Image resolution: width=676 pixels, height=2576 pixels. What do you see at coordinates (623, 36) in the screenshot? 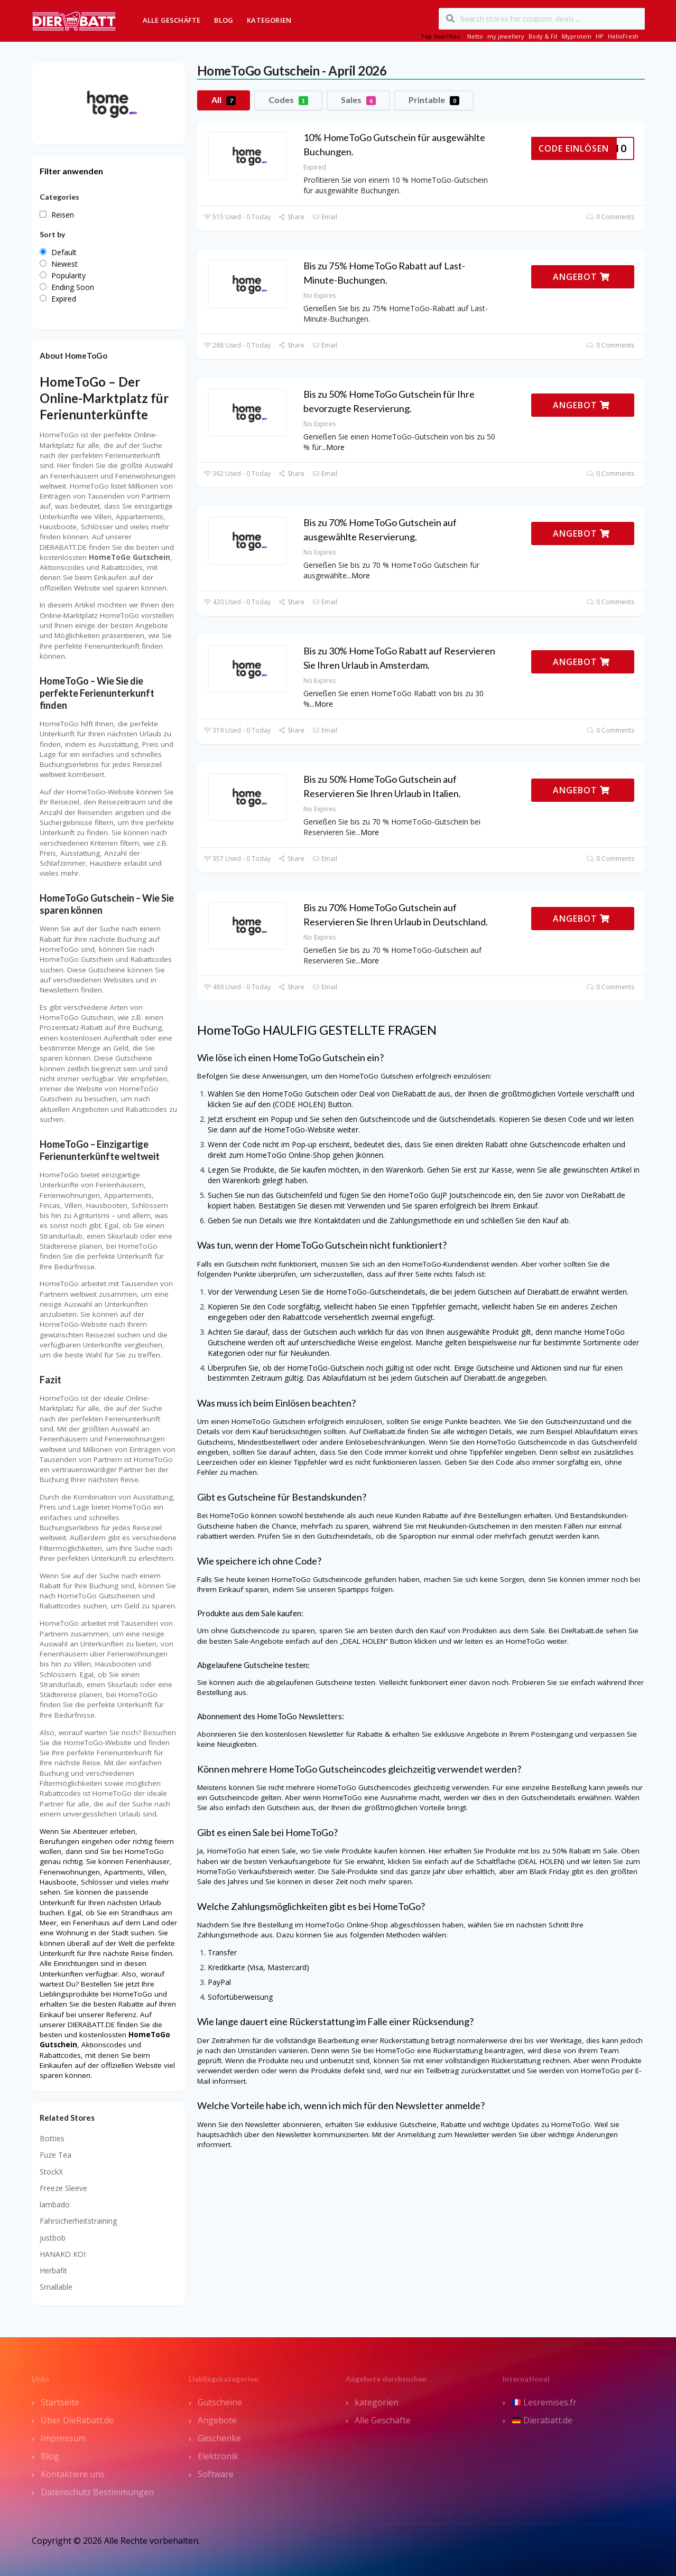
I see `HelloFresh` at bounding box center [623, 36].